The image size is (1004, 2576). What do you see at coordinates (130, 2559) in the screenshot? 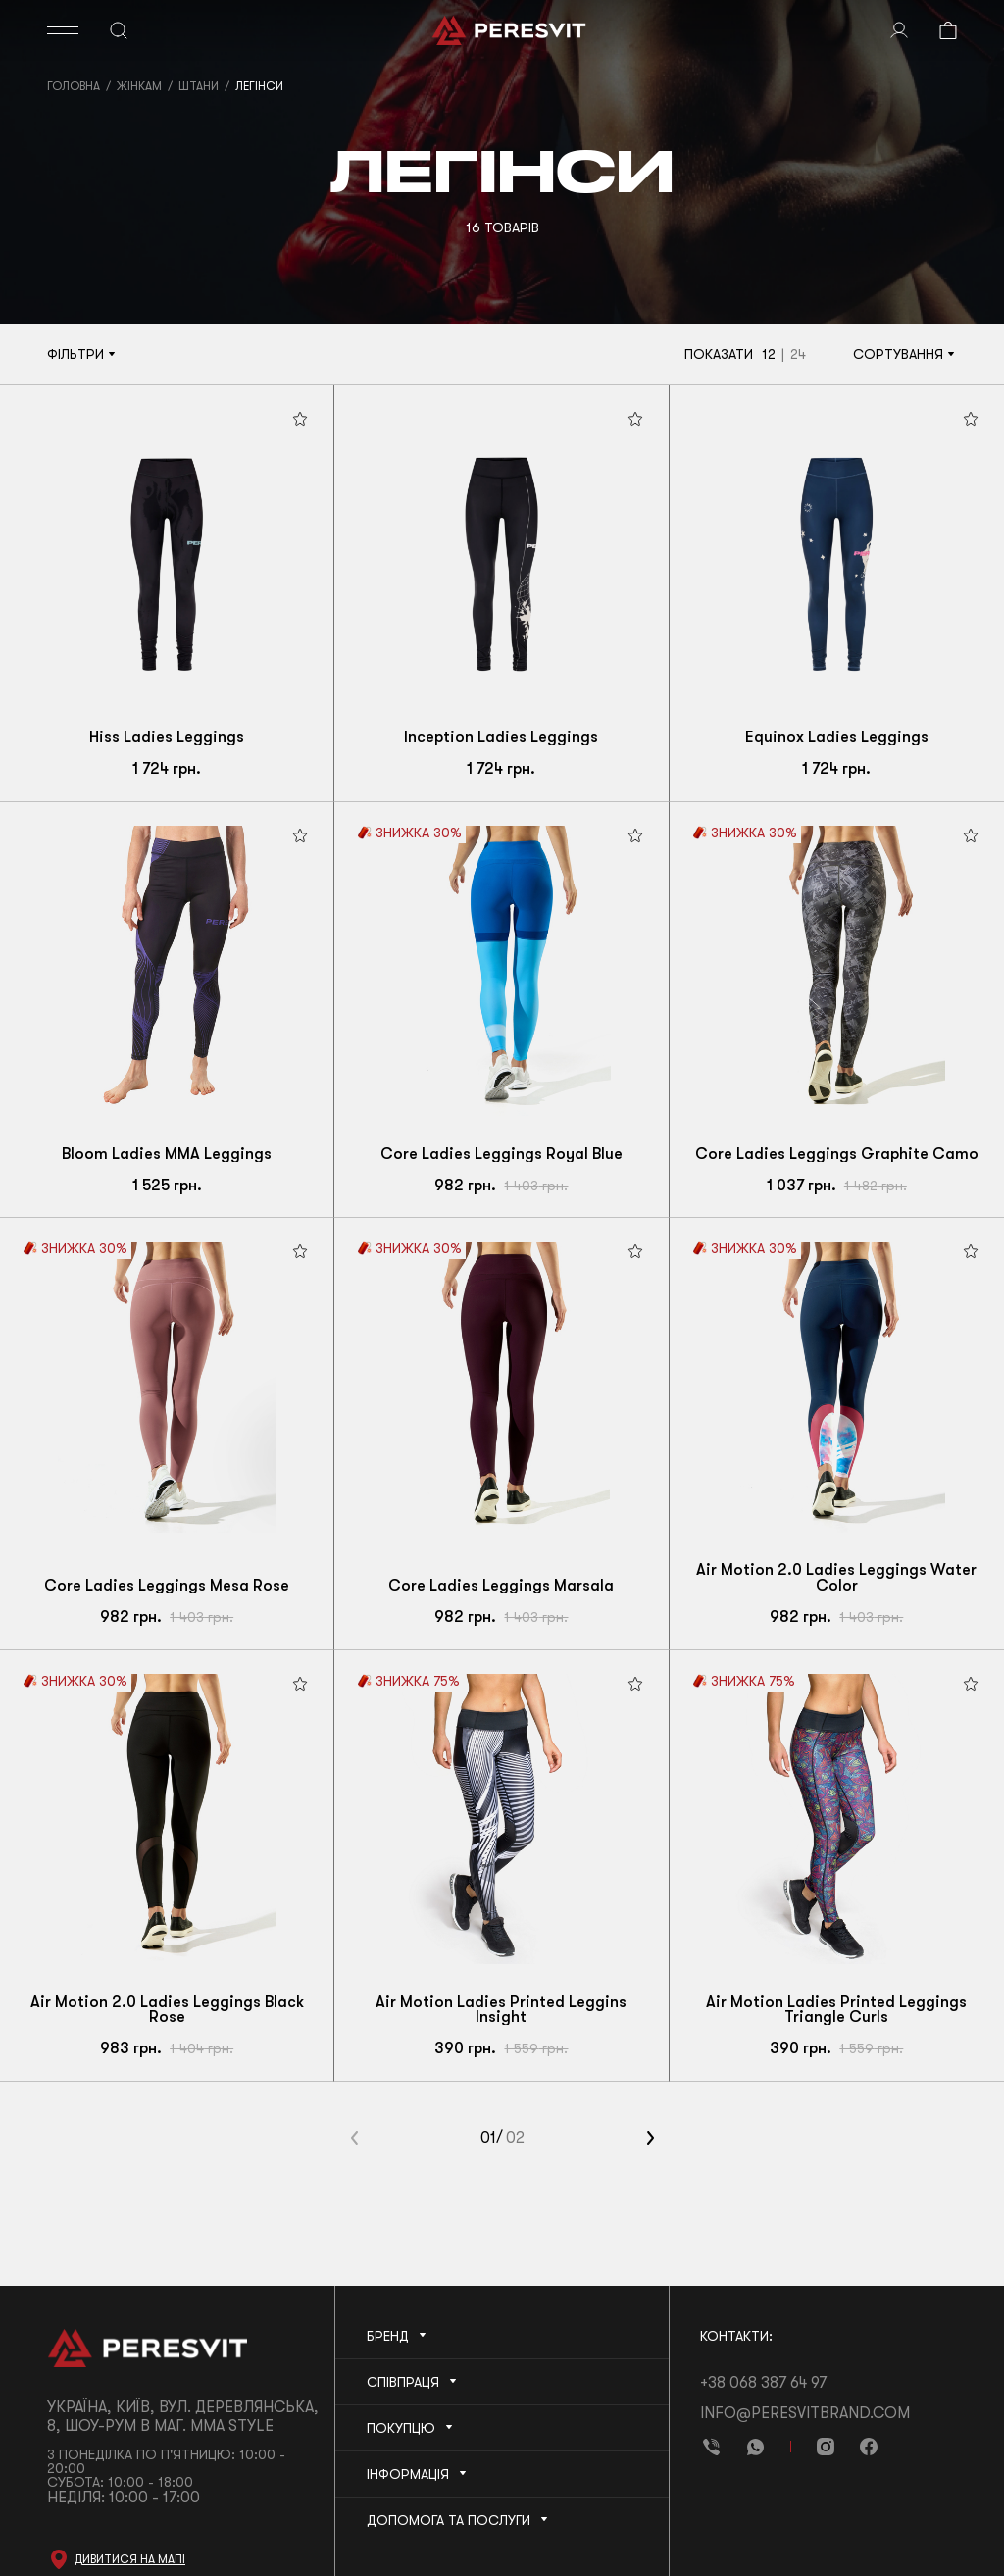
I see `Дивитися на мапі` at bounding box center [130, 2559].